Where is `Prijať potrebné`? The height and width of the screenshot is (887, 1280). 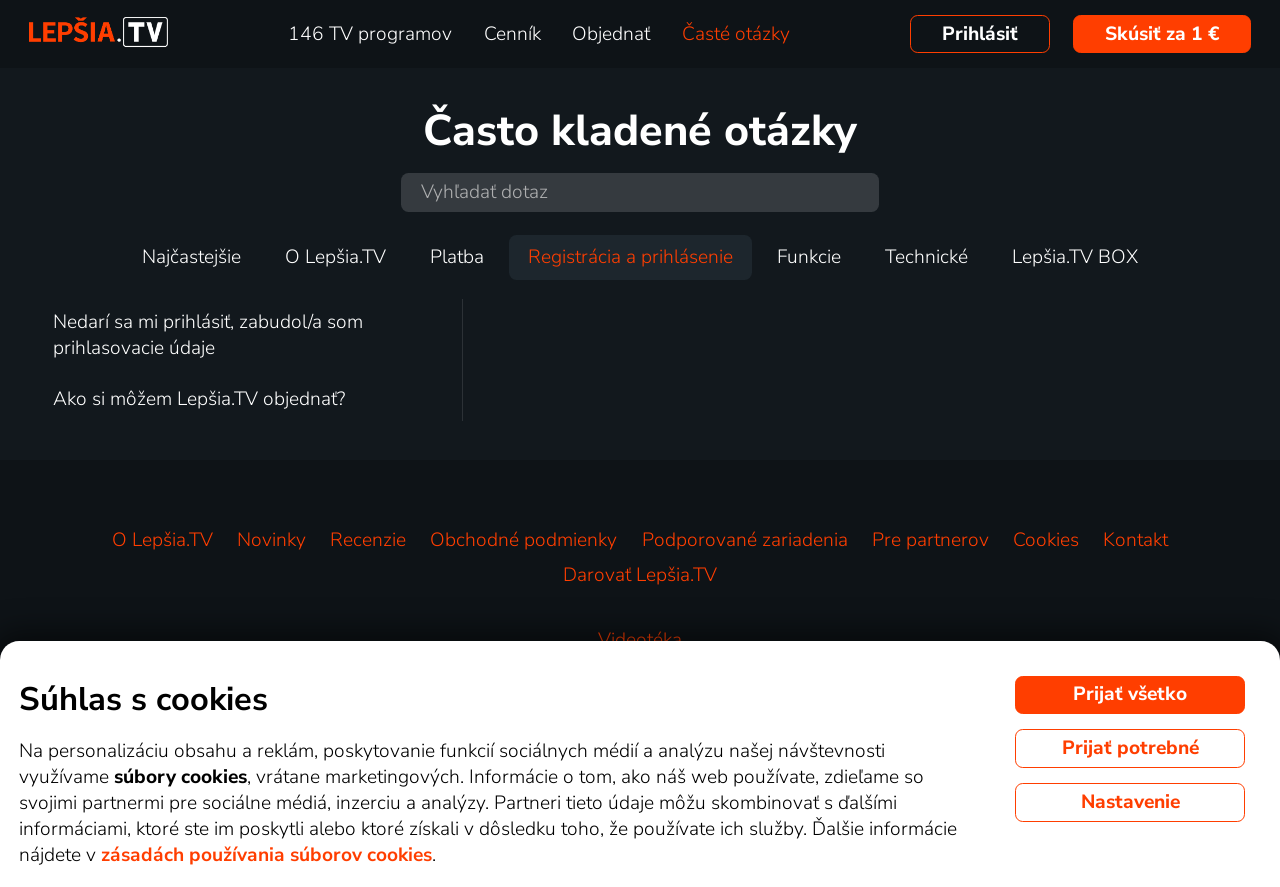
Prijať potrebné is located at coordinates (1130, 748).